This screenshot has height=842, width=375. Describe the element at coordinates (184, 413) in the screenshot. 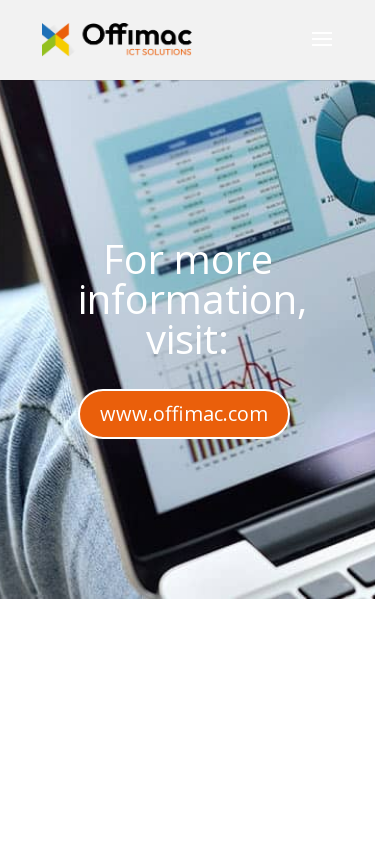

I see `www.offimac.com` at that location.